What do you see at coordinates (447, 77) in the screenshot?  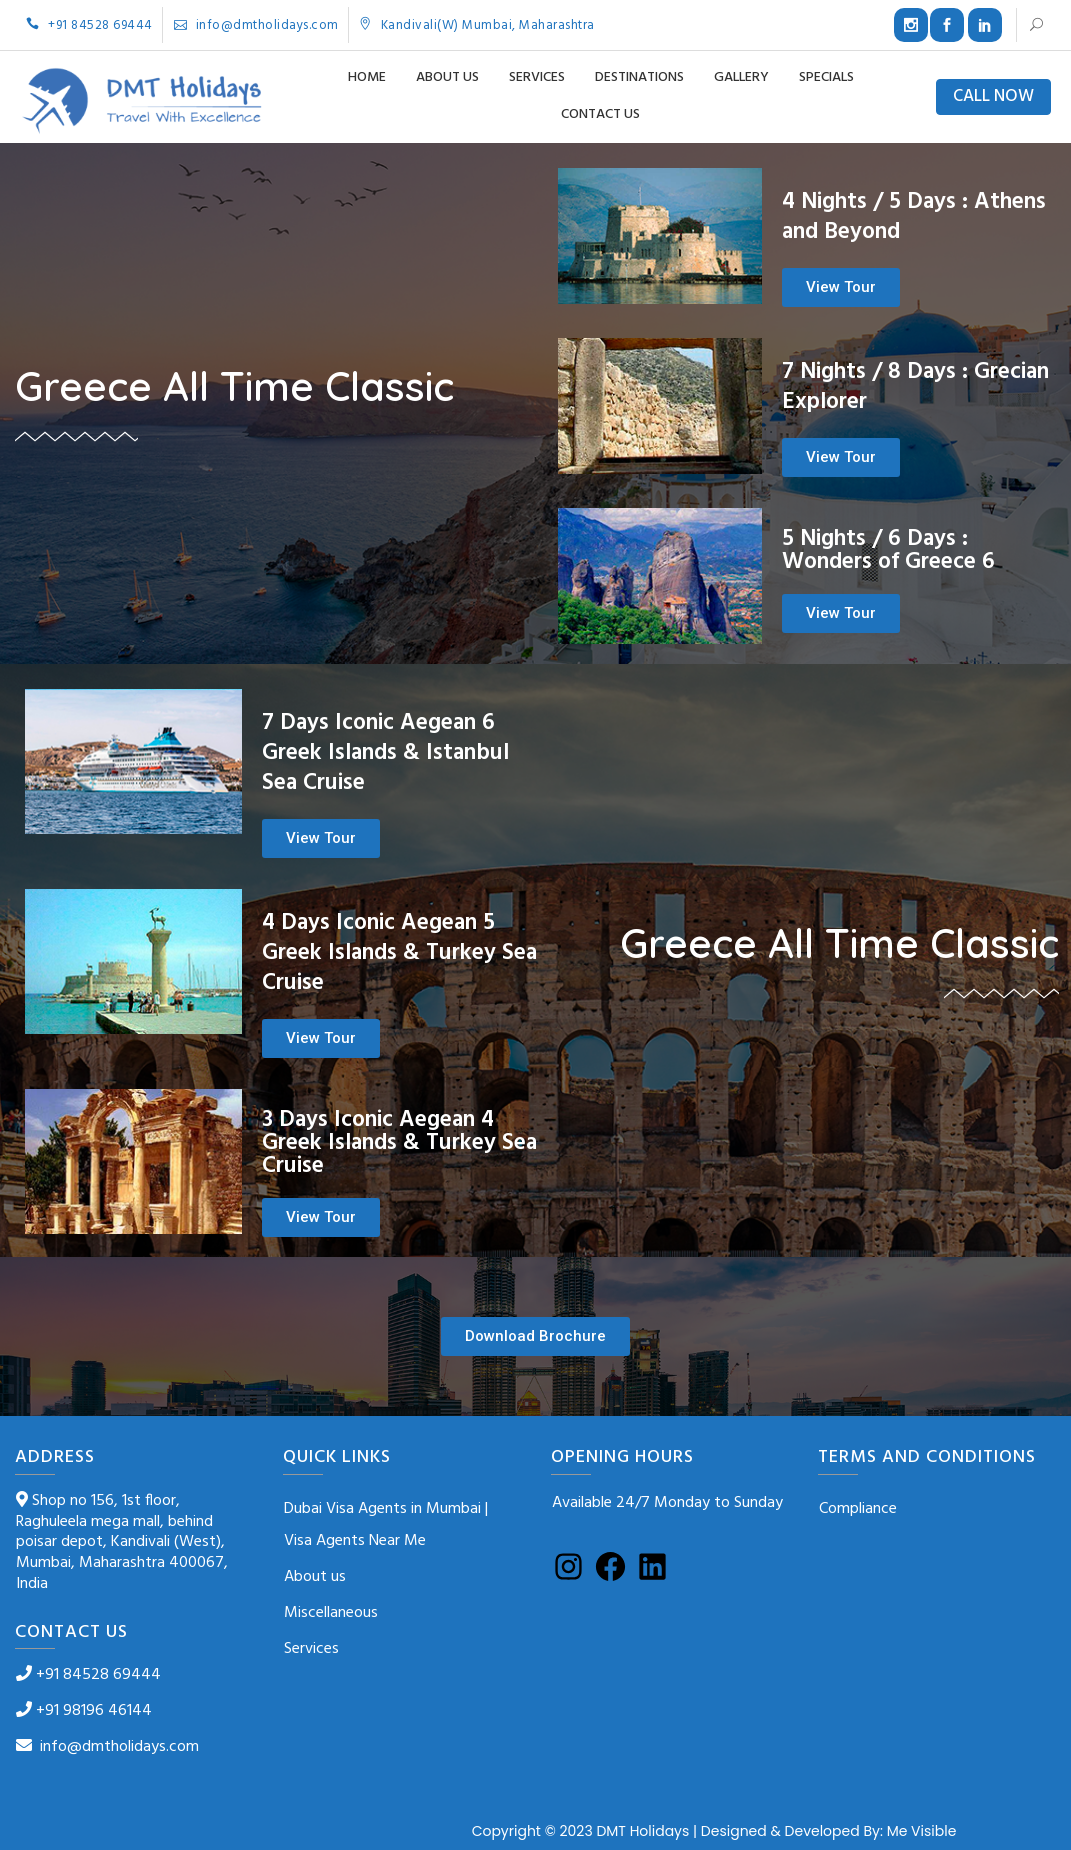 I see `About us` at bounding box center [447, 77].